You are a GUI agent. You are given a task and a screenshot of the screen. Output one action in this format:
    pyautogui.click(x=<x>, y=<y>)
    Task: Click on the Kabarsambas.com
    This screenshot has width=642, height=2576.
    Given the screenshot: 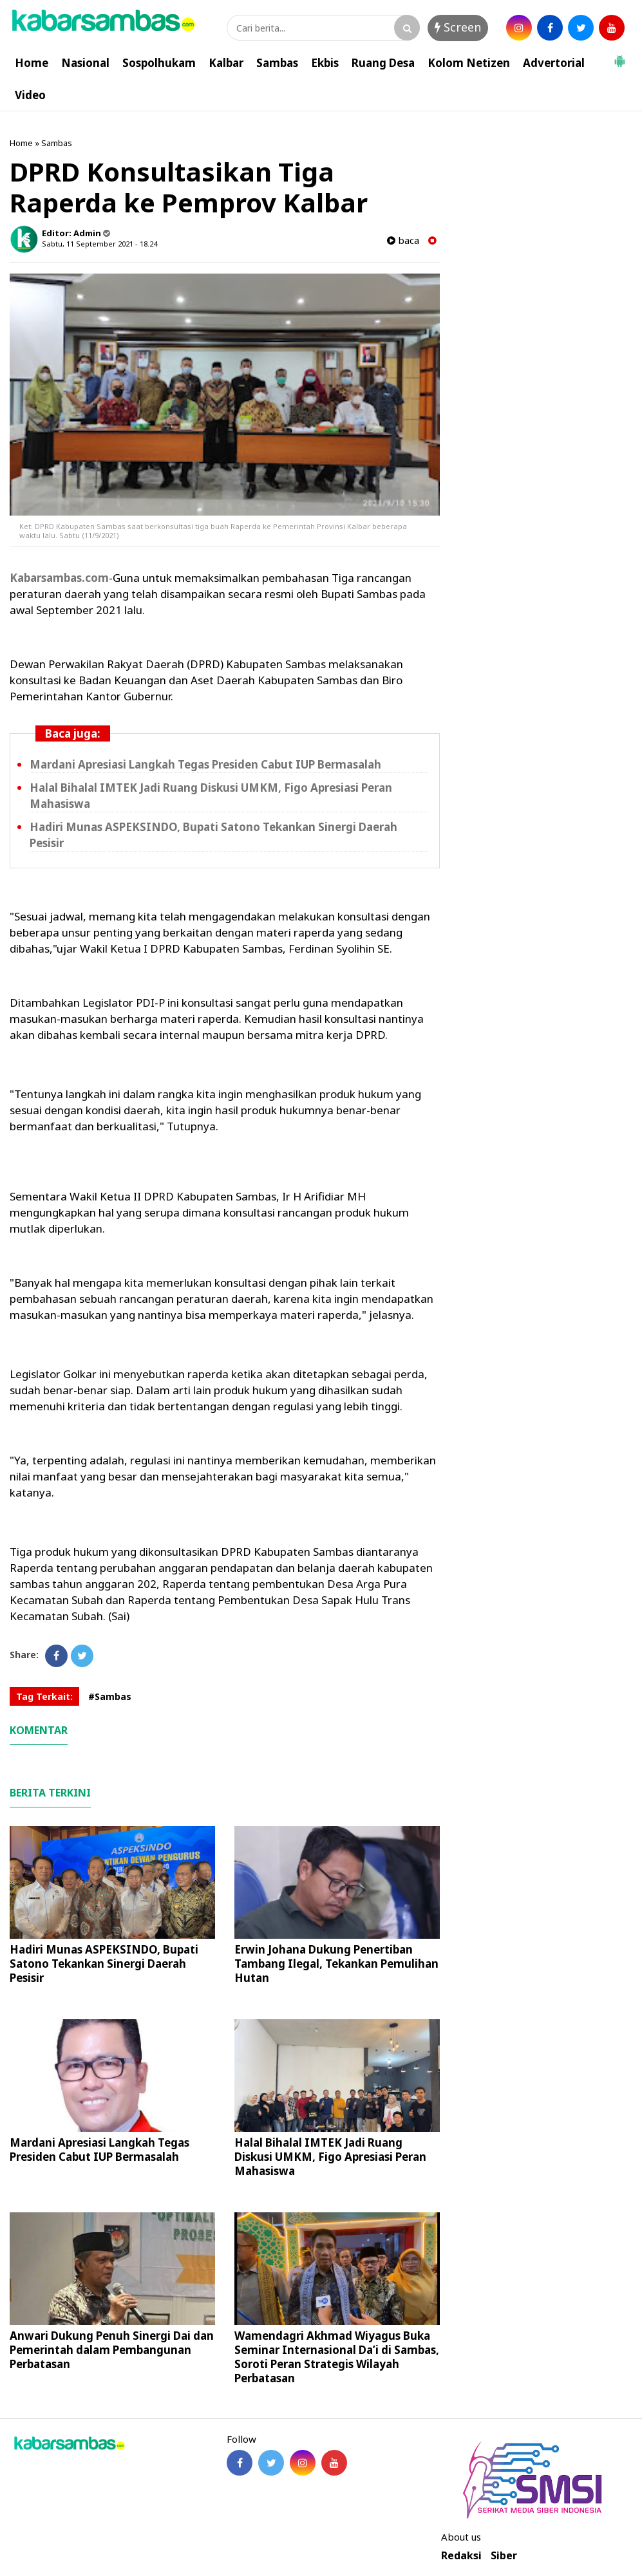 What is the action you would take?
    pyautogui.click(x=59, y=577)
    